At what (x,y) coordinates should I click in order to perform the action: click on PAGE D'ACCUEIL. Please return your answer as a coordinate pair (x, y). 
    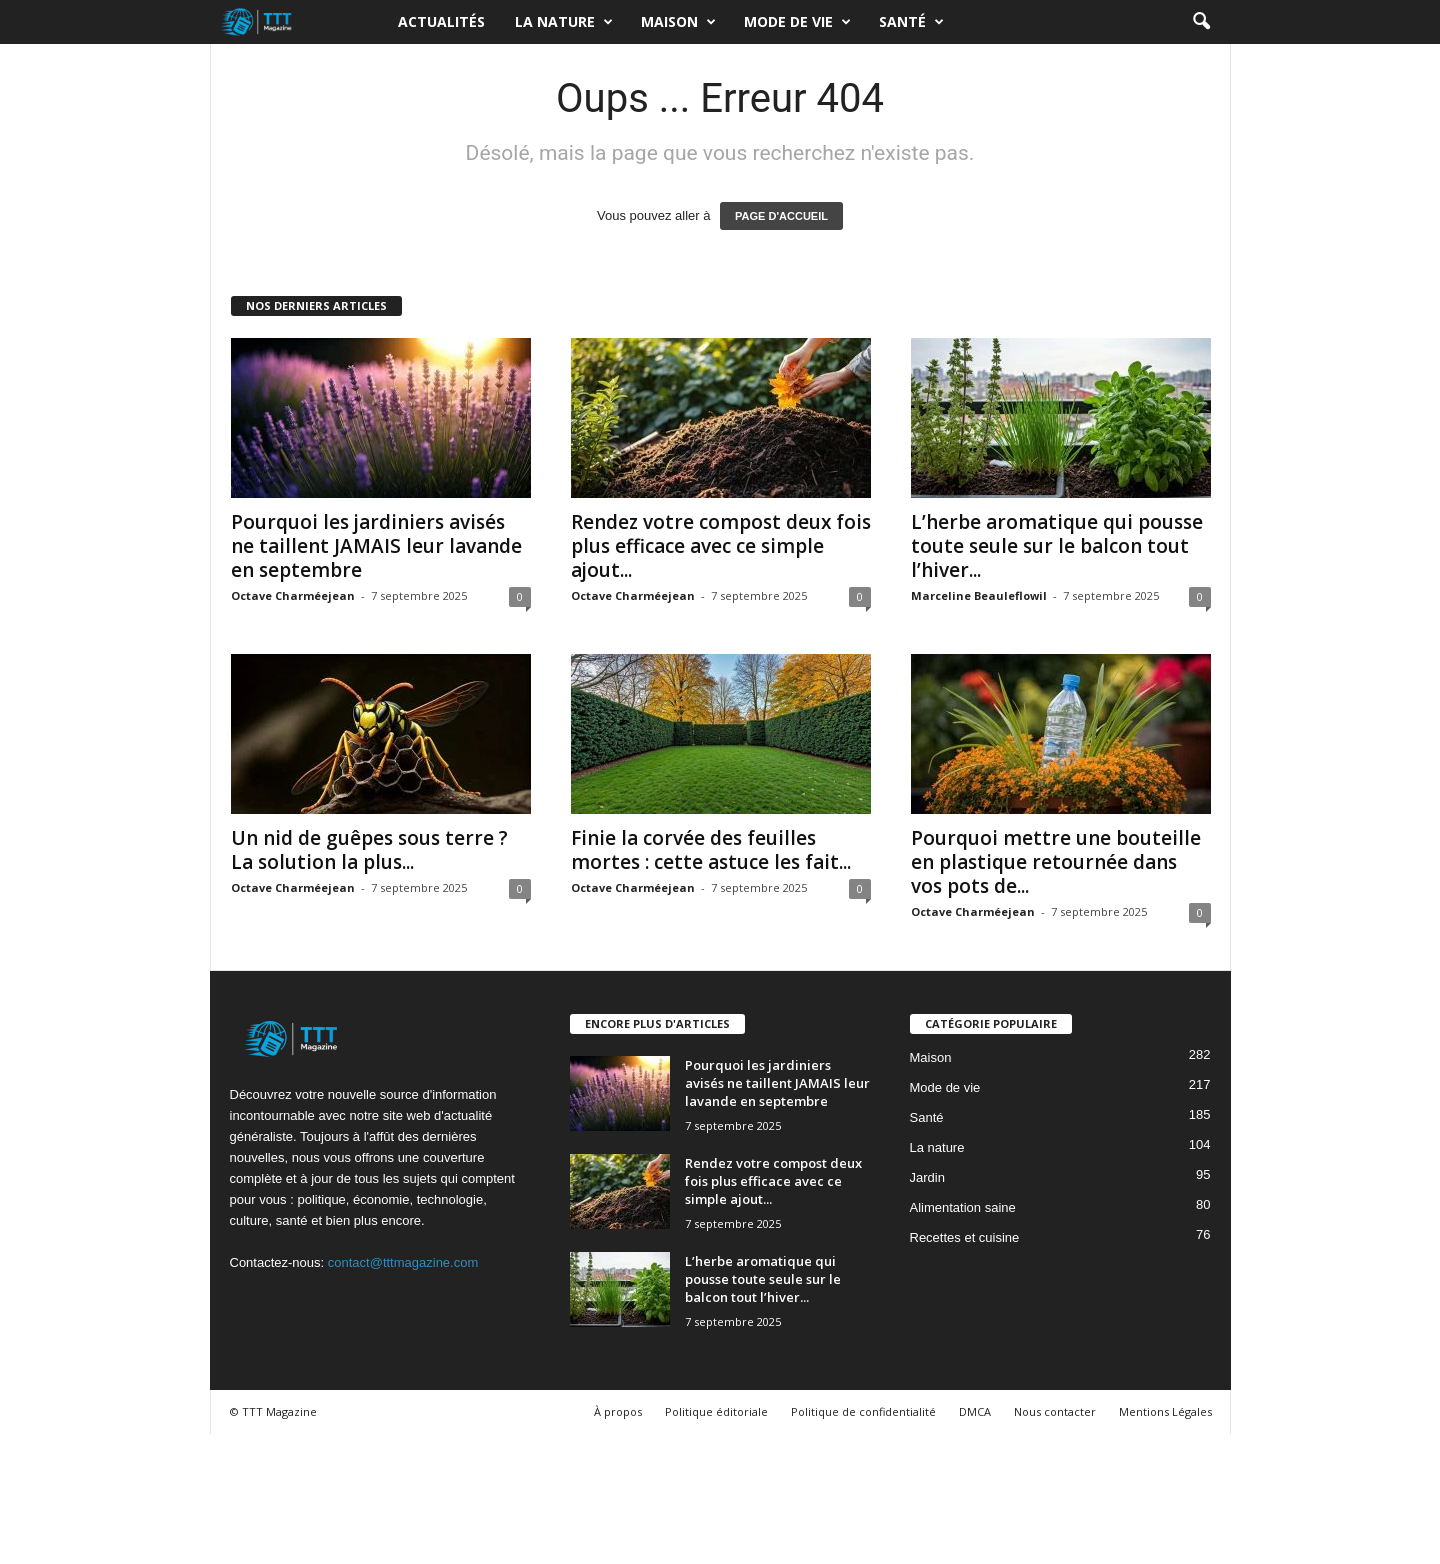
    Looking at the image, I should click on (781, 216).